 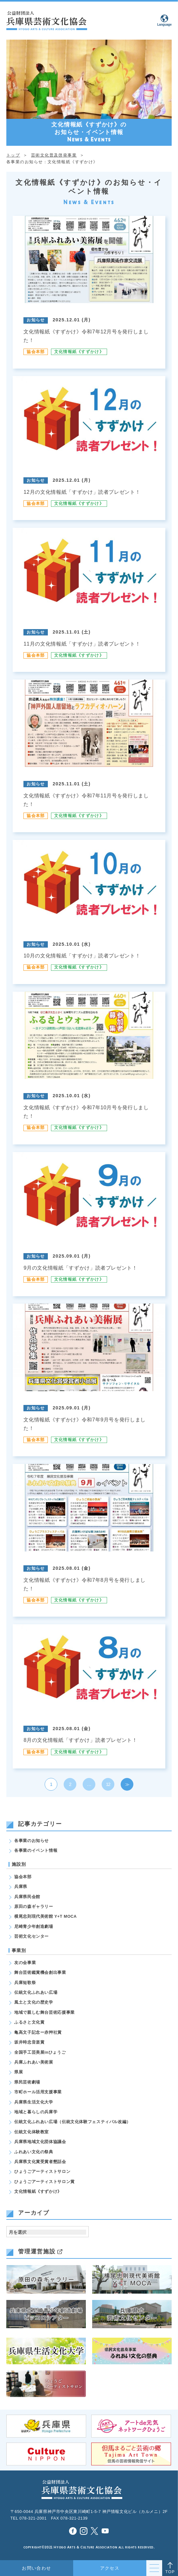 I want to click on 舞台芸術鑑賞機会創出事業, so click(x=40, y=1972).